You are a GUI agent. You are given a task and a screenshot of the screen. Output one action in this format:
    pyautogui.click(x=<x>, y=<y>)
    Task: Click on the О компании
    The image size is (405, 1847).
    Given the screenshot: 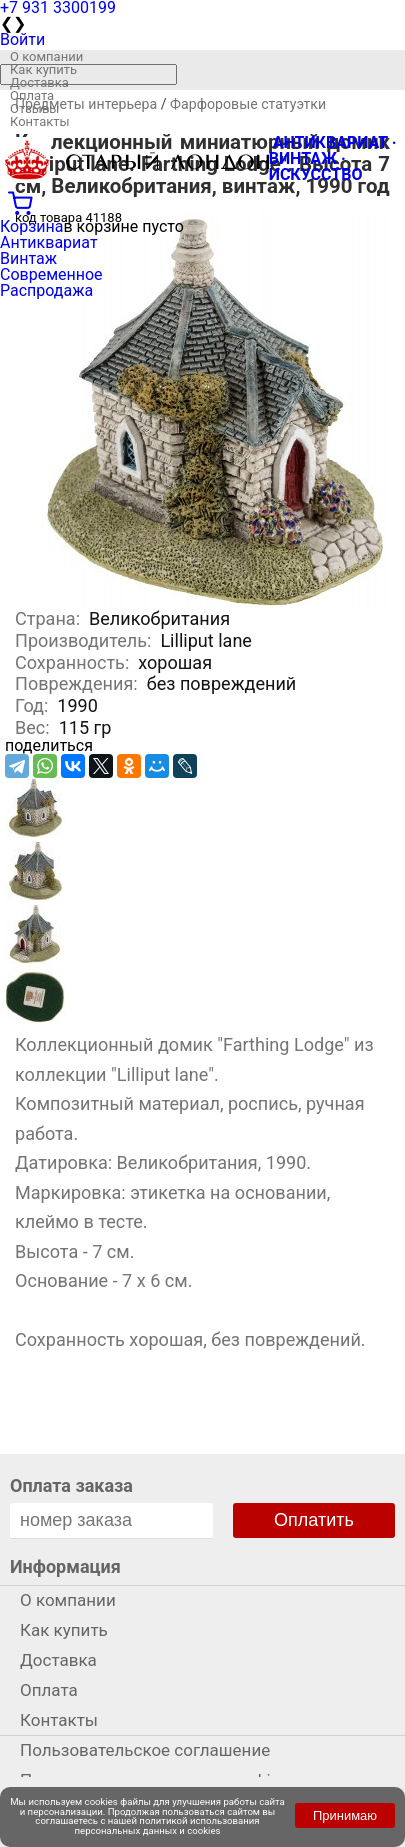 What is the action you would take?
    pyautogui.click(x=46, y=56)
    